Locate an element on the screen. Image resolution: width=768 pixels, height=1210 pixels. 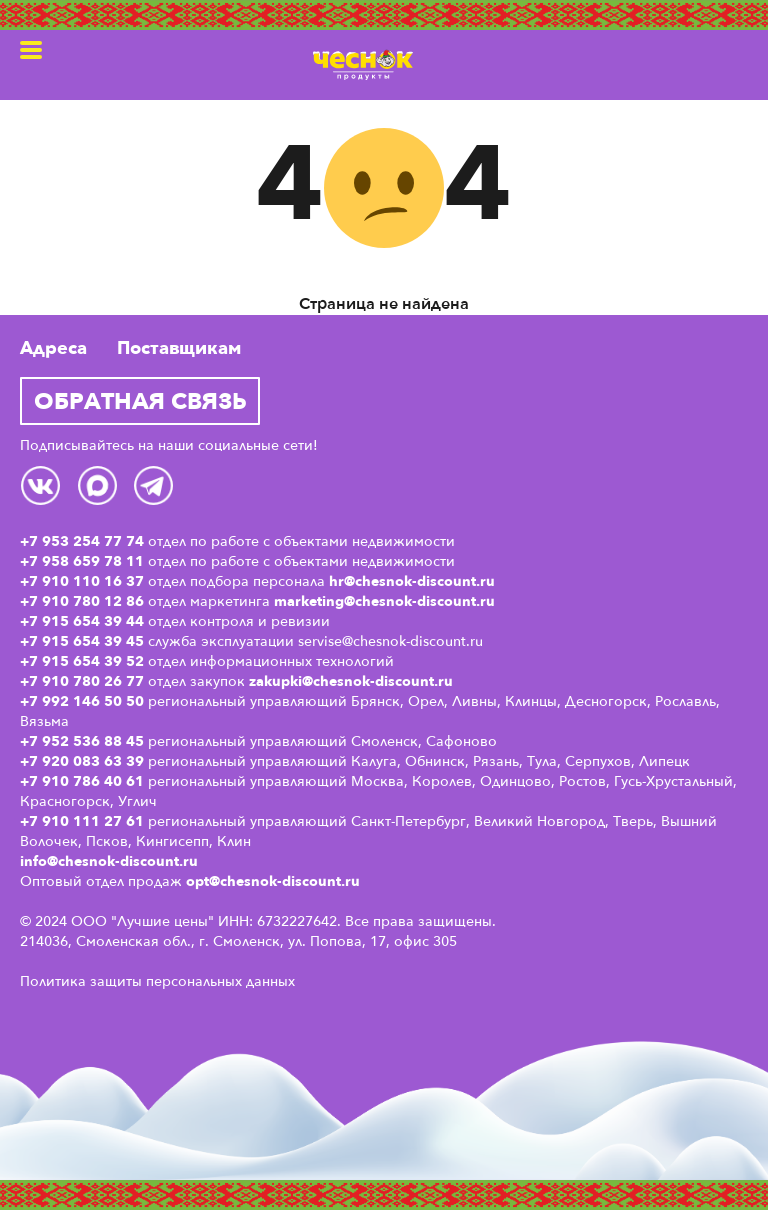
Чеснок is located at coordinates (363, 65).